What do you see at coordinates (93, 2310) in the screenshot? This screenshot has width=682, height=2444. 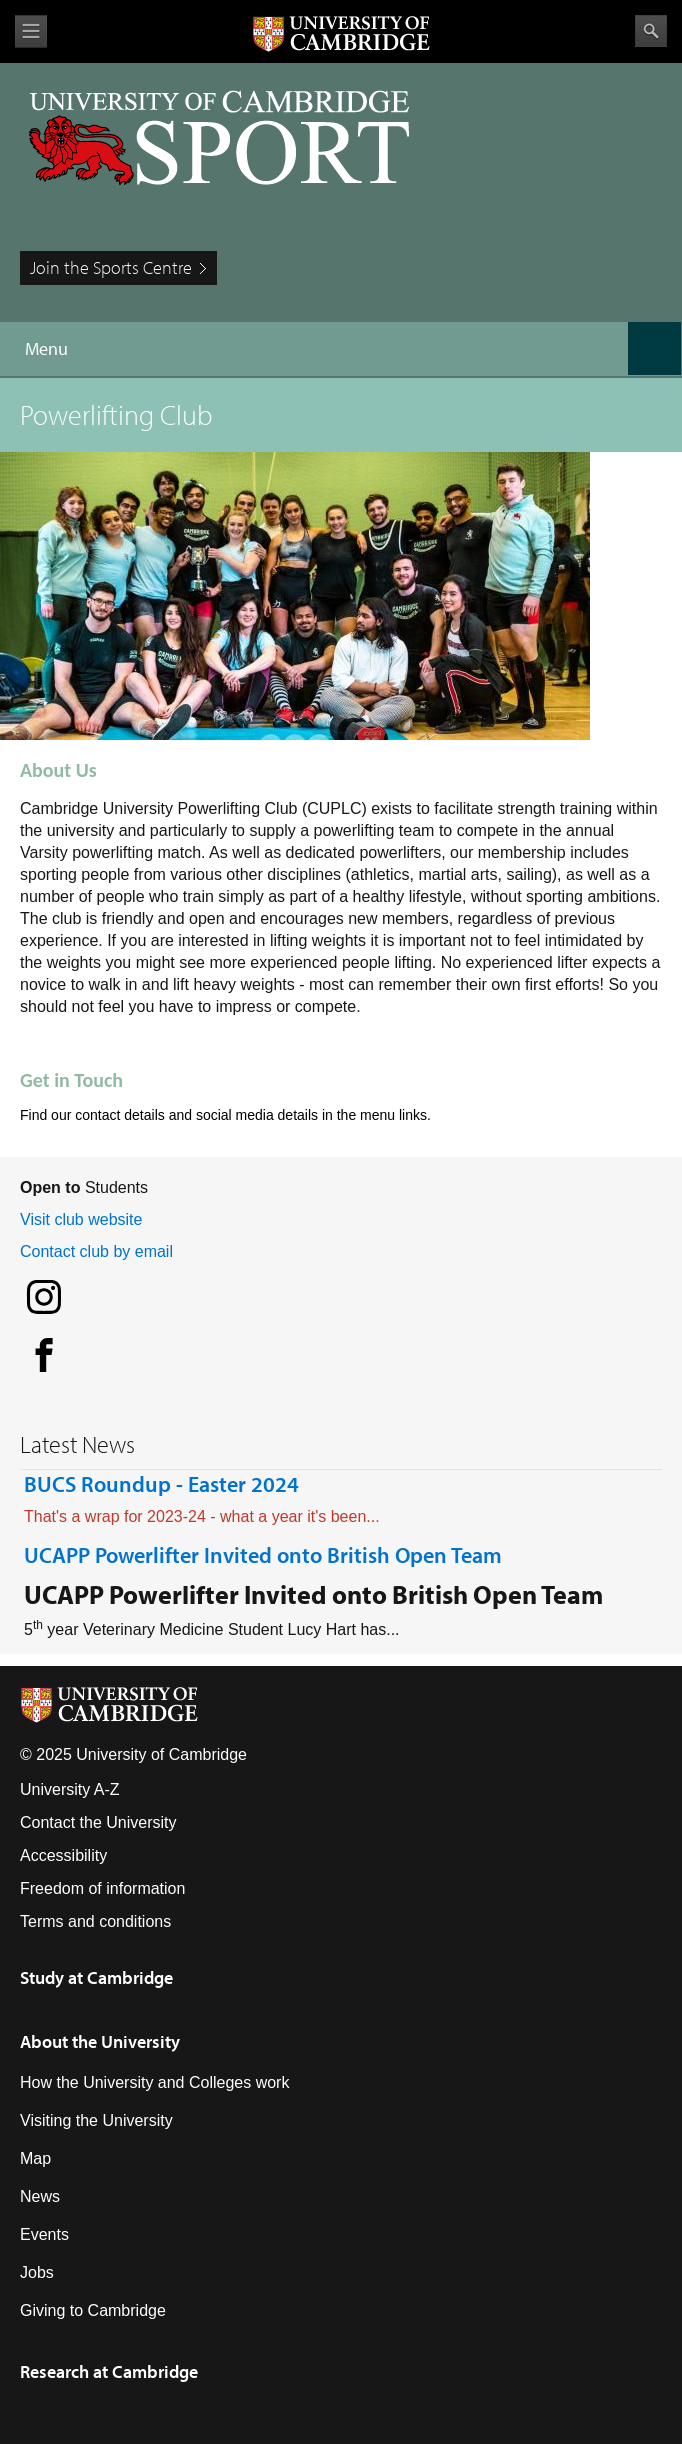 I see `Giving to Cambridge` at bounding box center [93, 2310].